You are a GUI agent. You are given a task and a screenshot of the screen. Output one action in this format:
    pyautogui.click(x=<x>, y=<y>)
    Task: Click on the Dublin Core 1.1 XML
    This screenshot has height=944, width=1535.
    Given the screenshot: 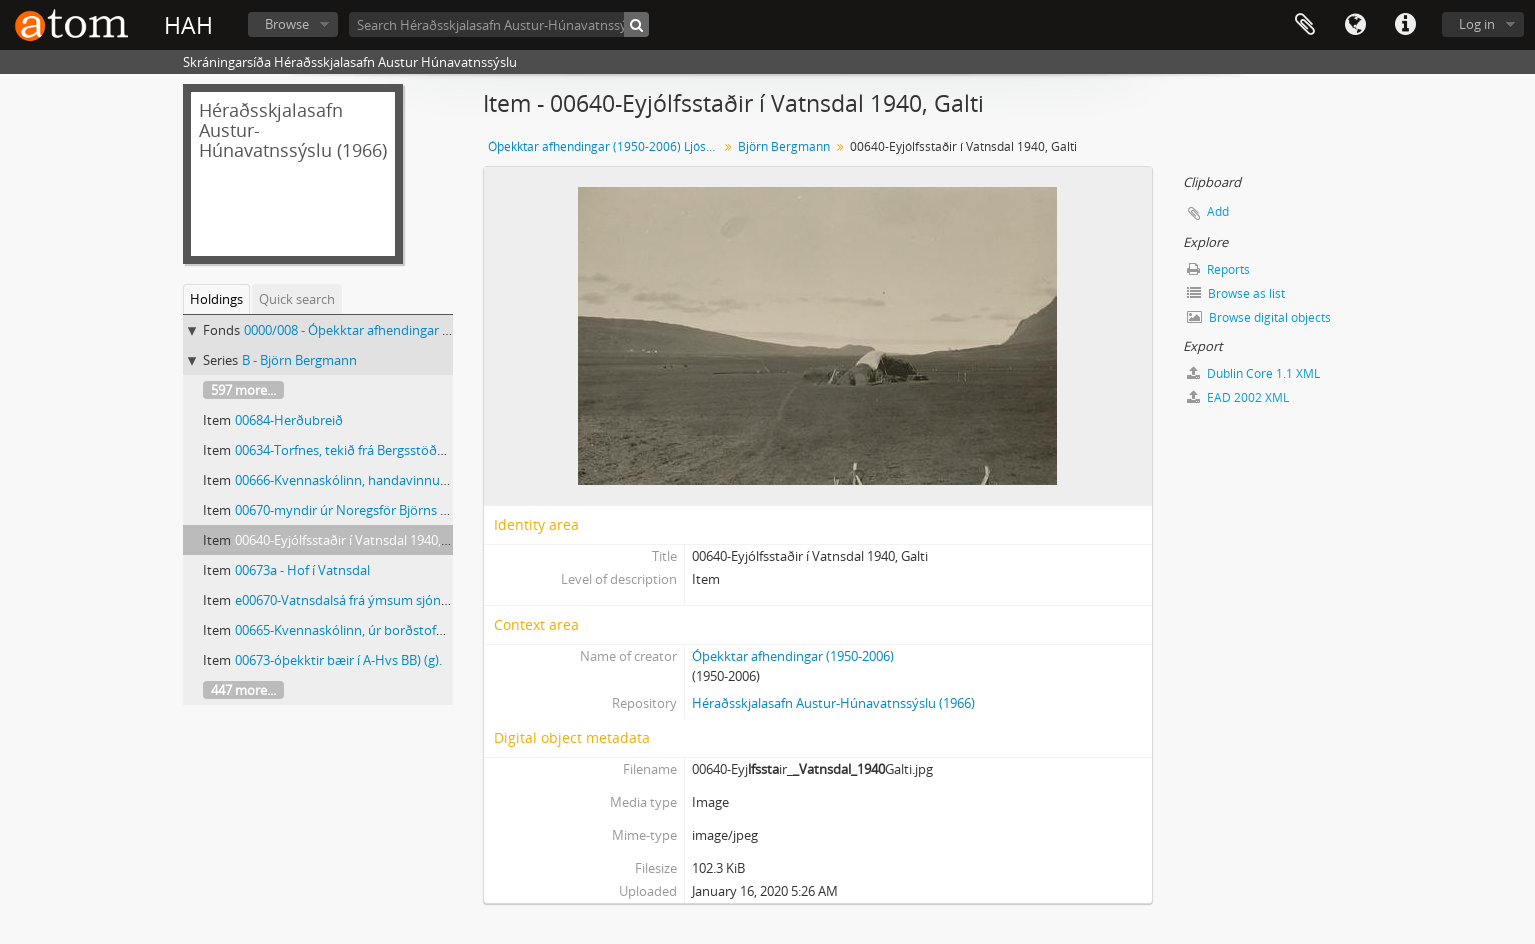 What is the action you would take?
    pyautogui.click(x=1253, y=373)
    